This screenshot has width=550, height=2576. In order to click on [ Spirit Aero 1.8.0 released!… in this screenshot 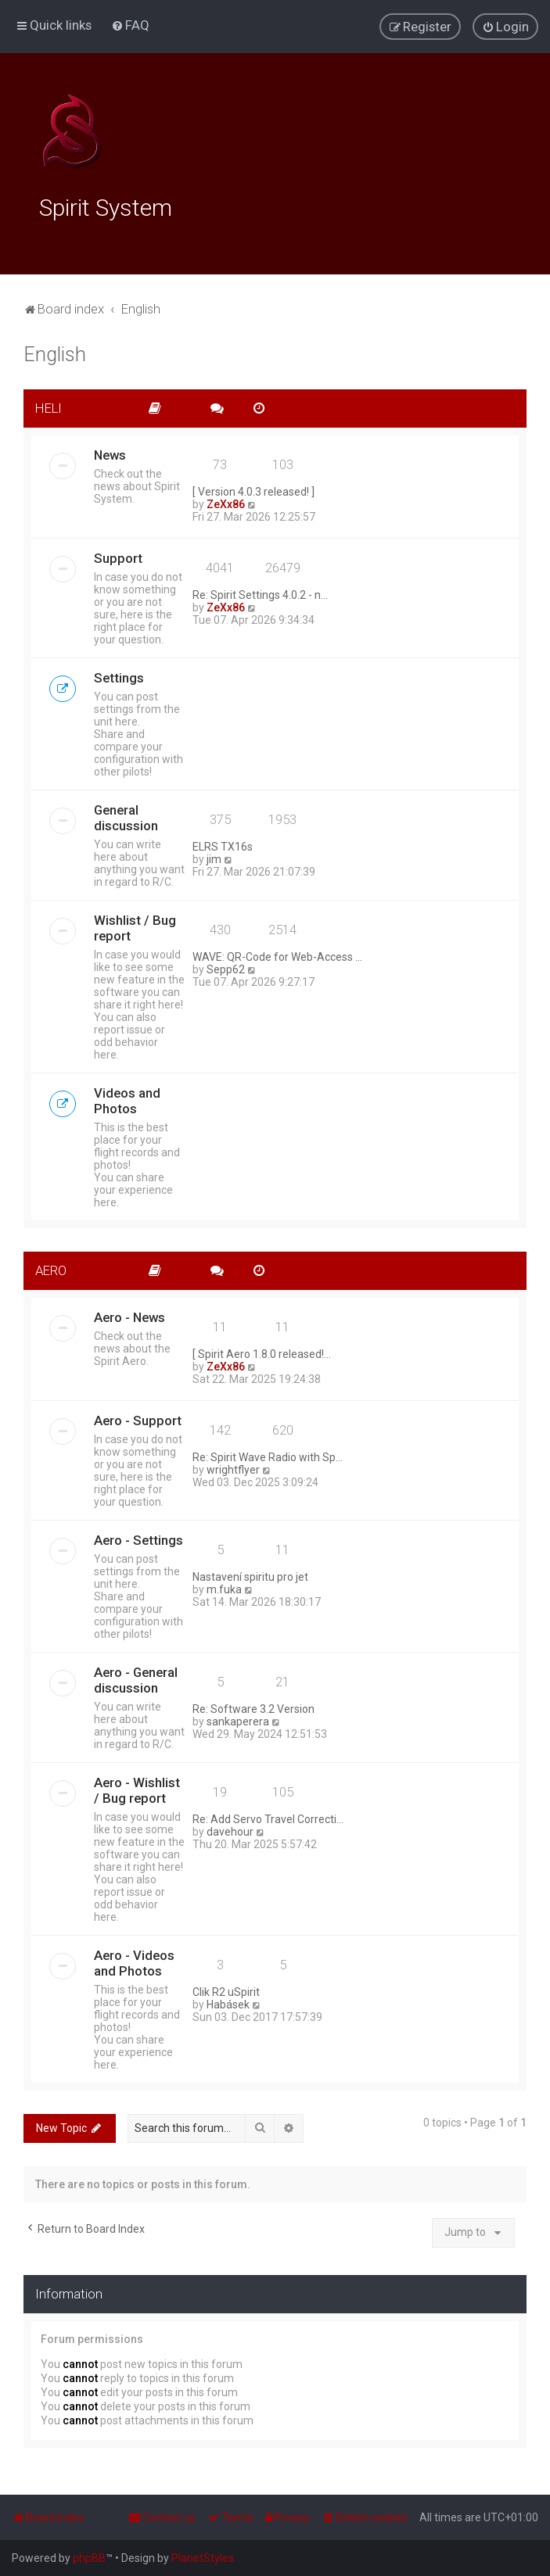, I will do `click(261, 1351)`.